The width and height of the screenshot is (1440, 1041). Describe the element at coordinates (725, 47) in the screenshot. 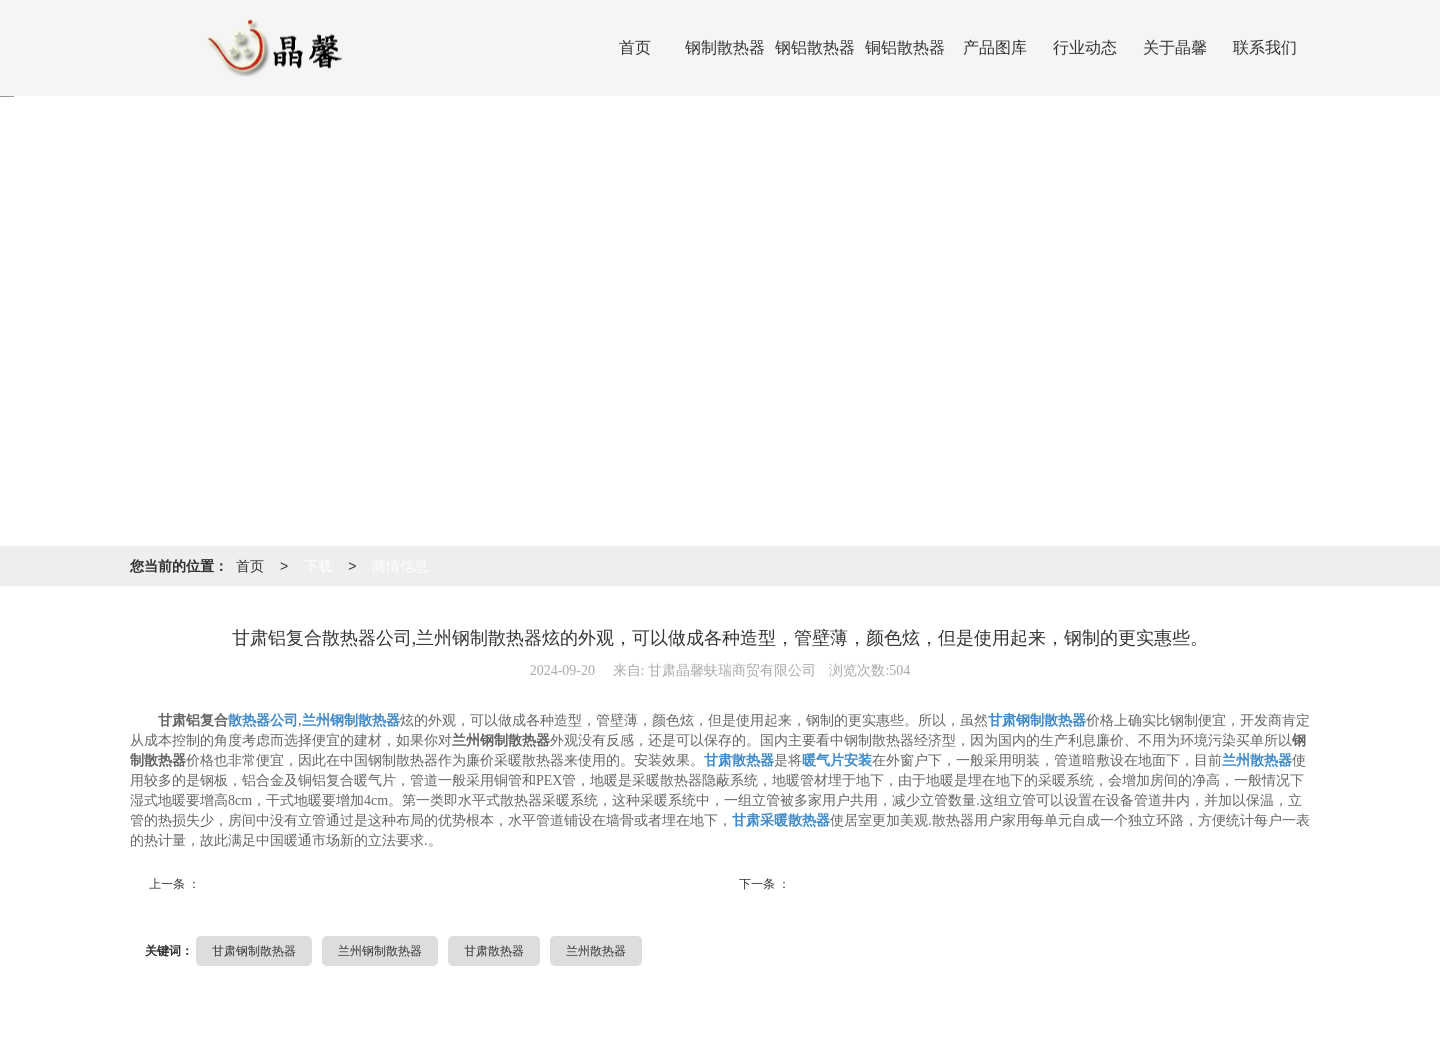

I see `钢制散热器` at that location.